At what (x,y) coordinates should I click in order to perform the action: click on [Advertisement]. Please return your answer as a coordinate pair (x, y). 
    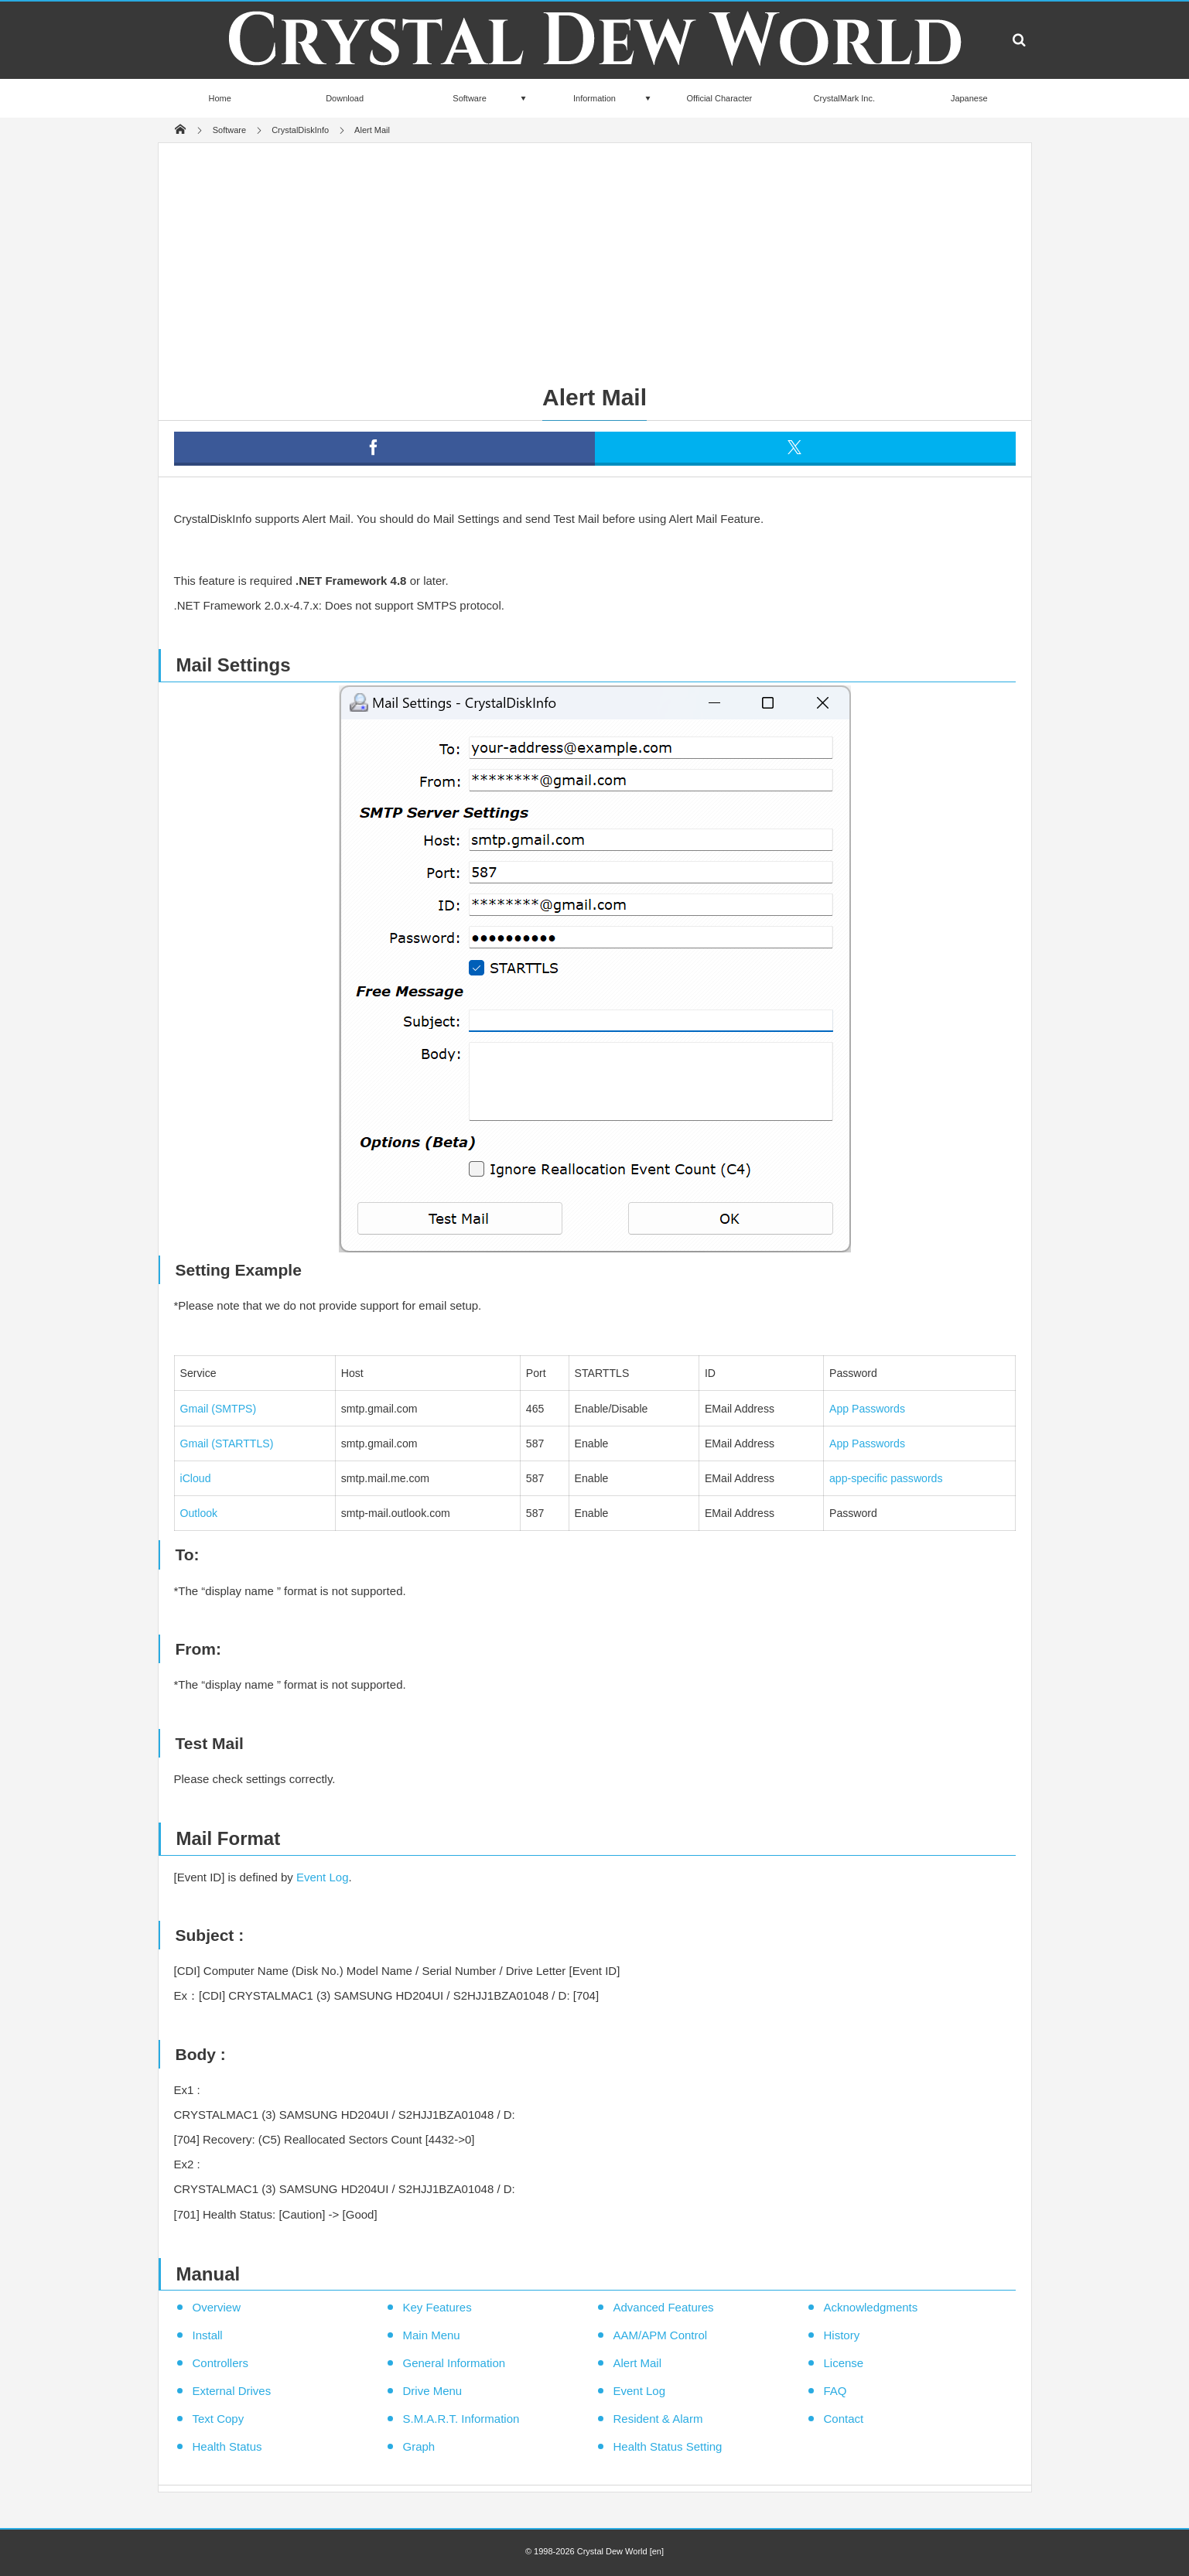
    Looking at the image, I should click on (595, 259).